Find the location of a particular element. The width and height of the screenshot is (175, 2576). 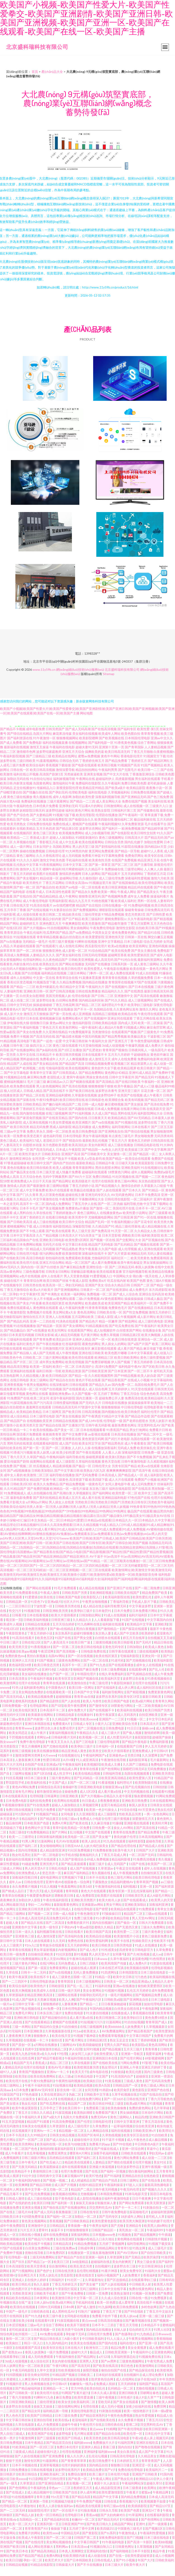

日本不卡视频在线 is located at coordinates (25, 2465).